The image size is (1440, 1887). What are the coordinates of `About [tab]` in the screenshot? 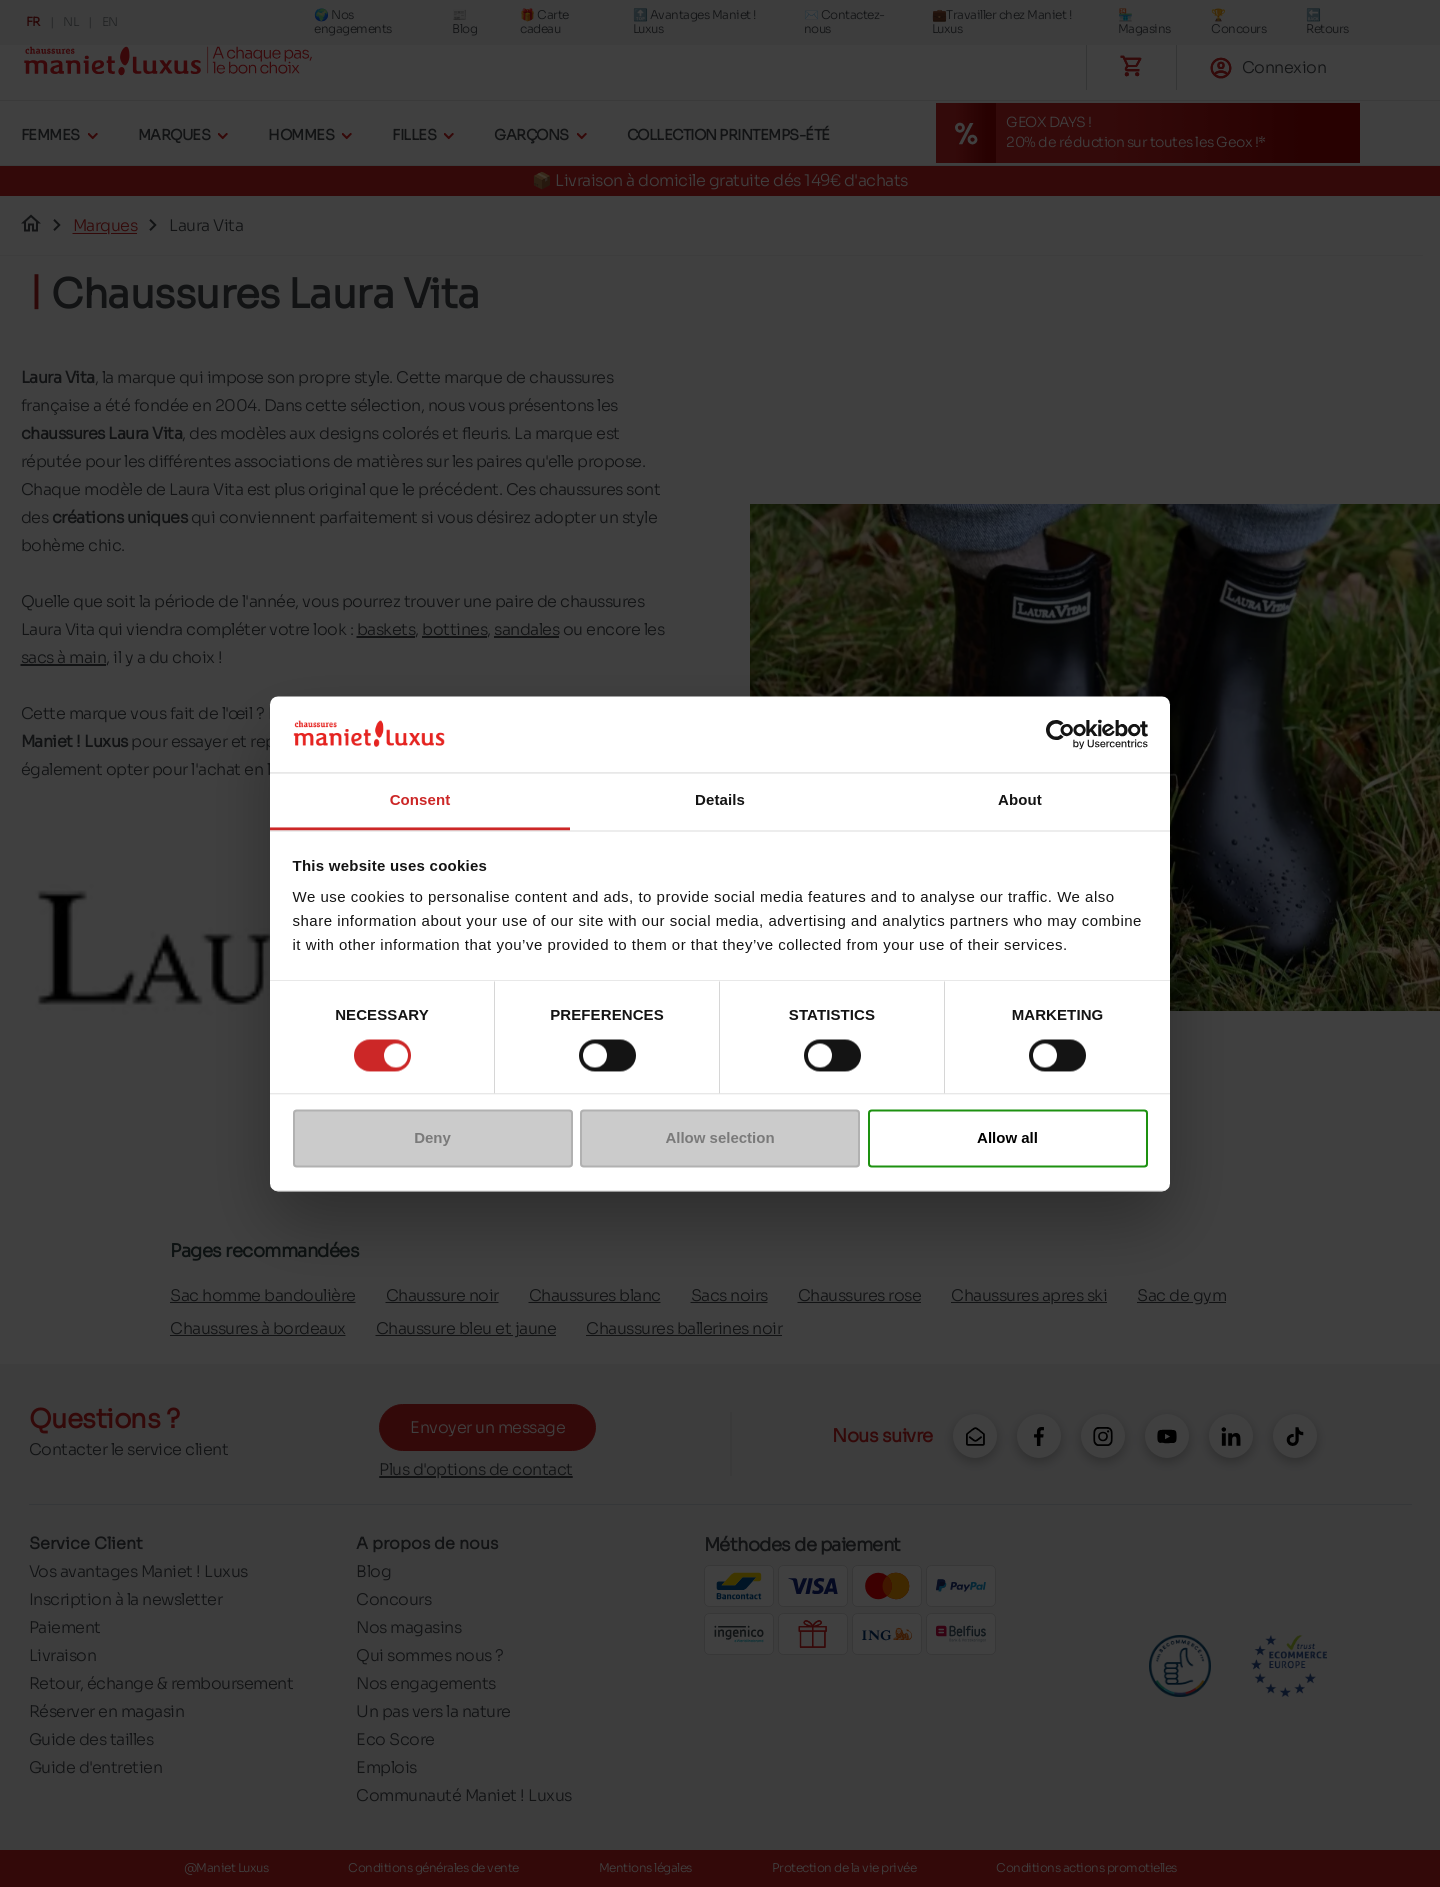 It's located at (1020, 800).